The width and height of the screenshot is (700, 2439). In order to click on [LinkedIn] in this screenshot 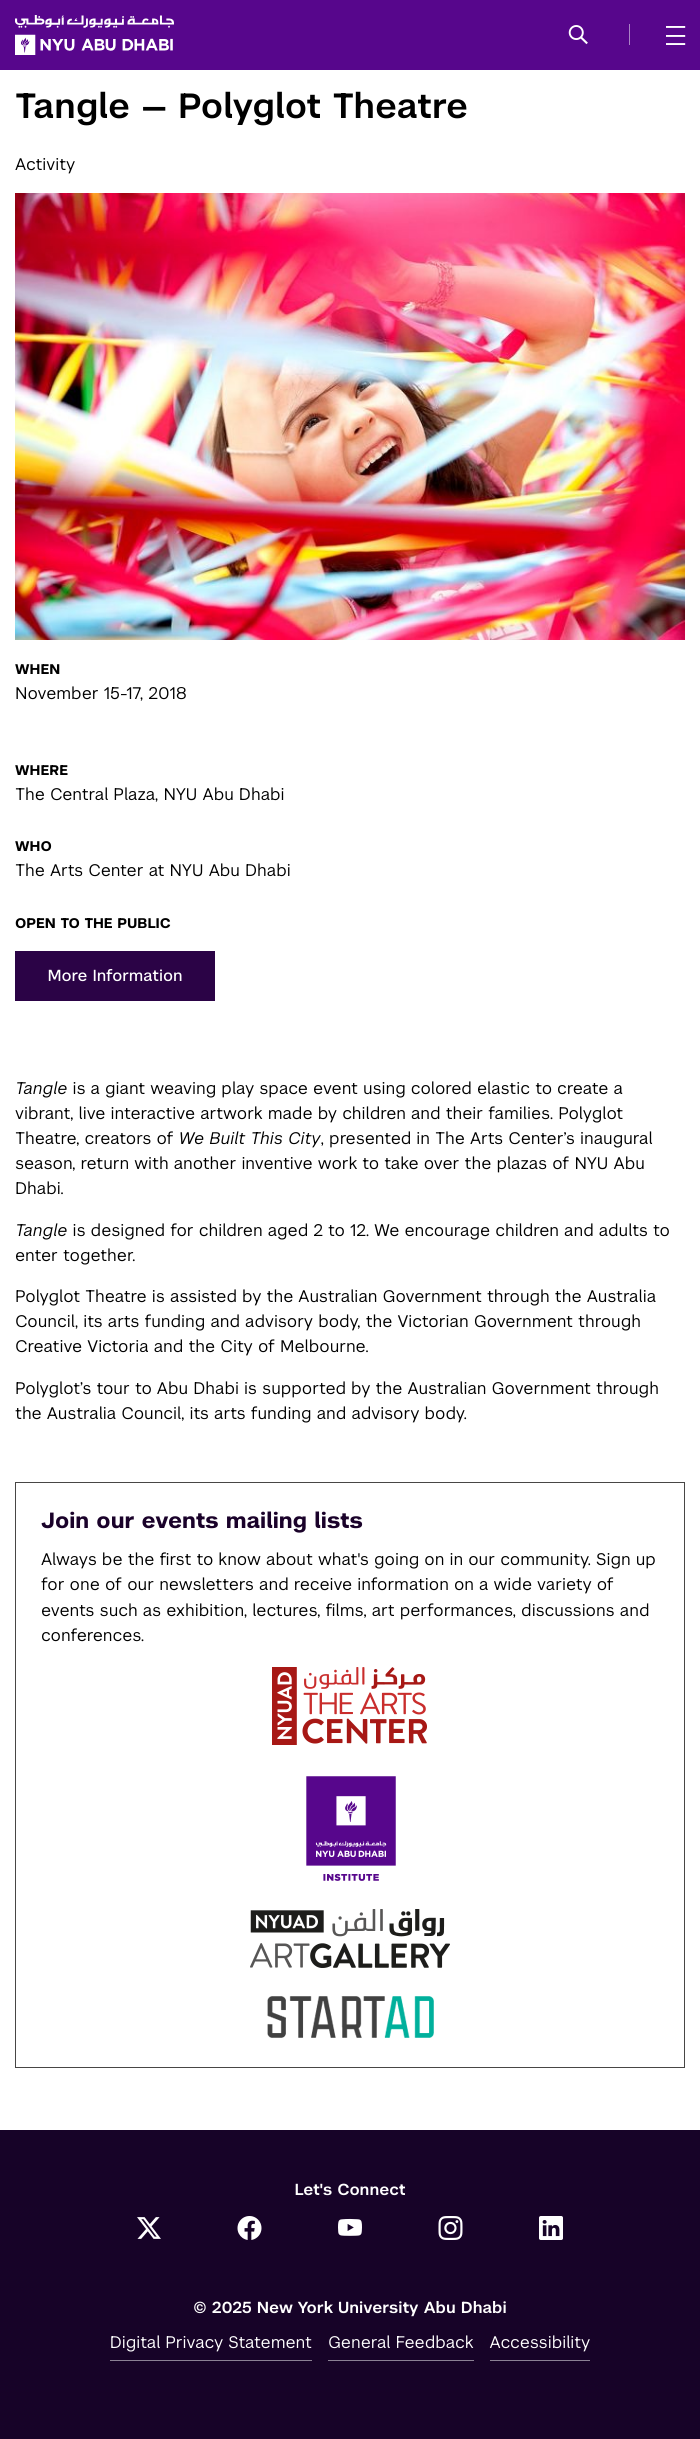, I will do `click(551, 2230)`.